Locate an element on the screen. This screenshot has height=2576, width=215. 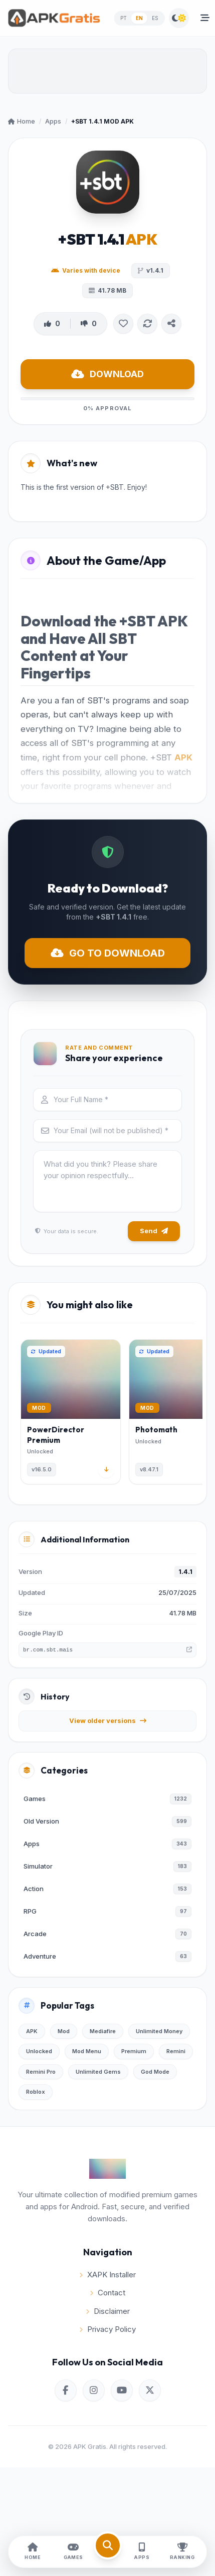
Privacy Policy is located at coordinates (107, 2329).